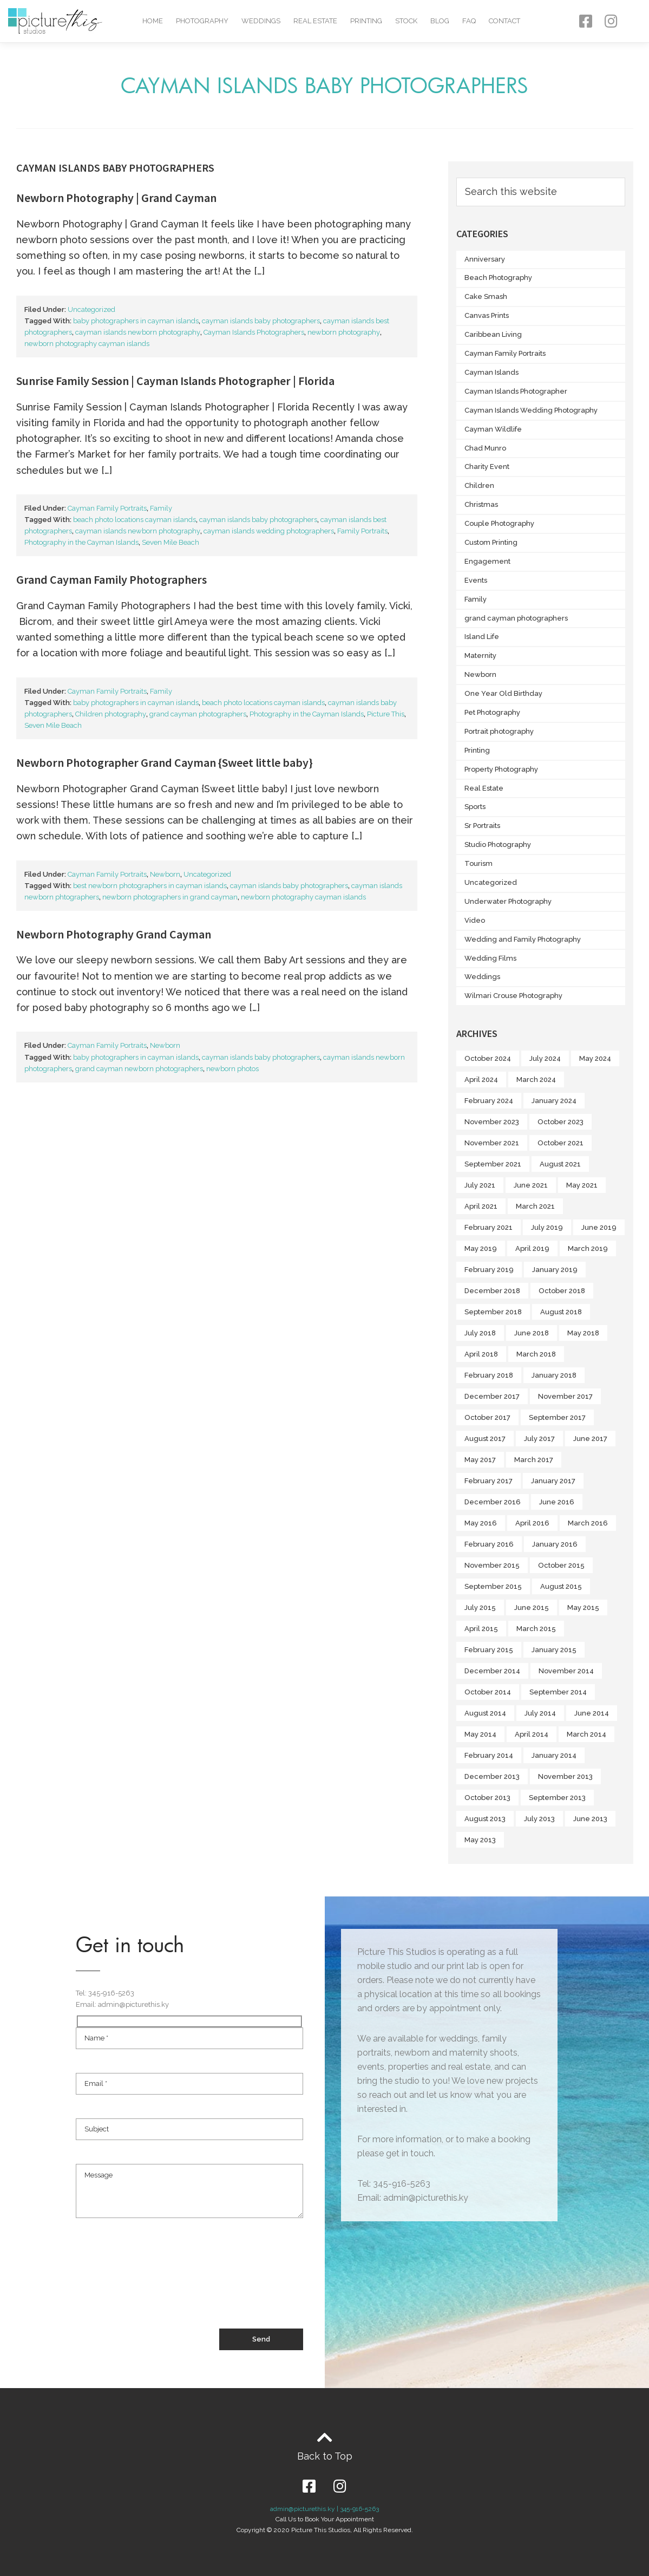 This screenshot has width=649, height=2576. I want to click on May 2016, so click(480, 1523).